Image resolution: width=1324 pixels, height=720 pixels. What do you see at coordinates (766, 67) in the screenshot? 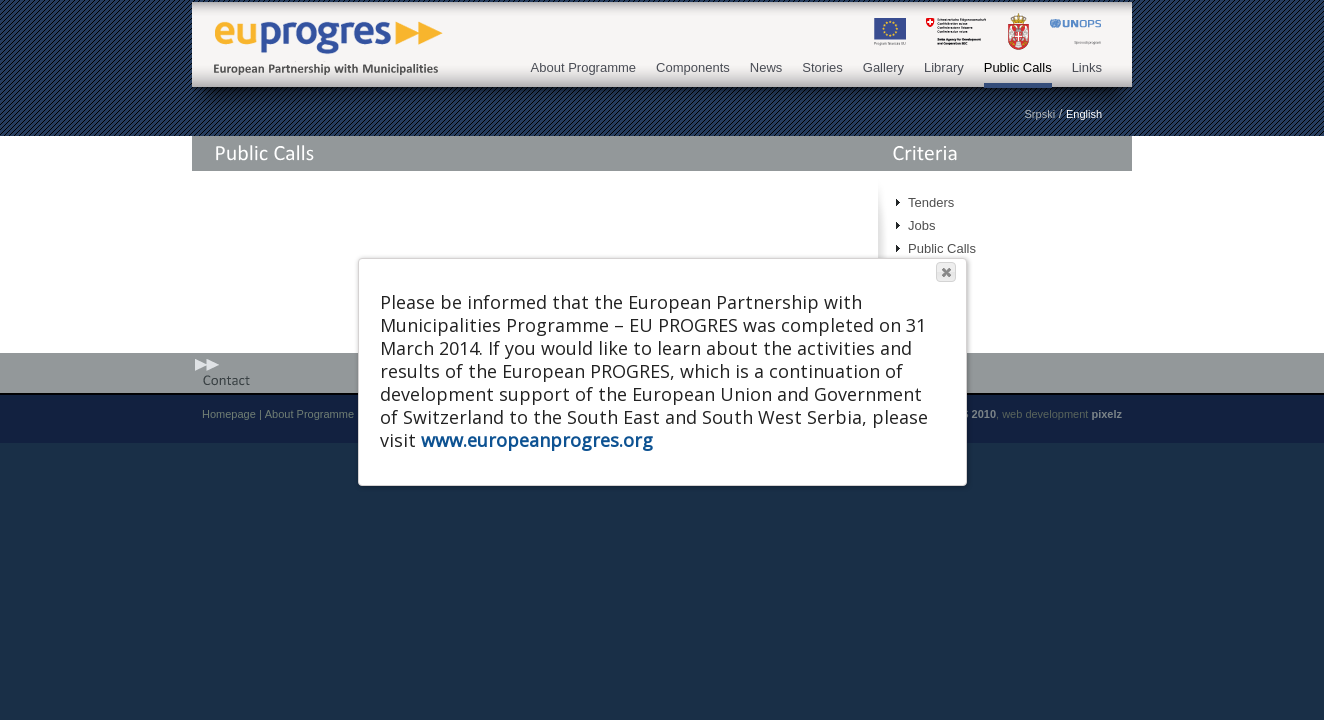
I see `News` at bounding box center [766, 67].